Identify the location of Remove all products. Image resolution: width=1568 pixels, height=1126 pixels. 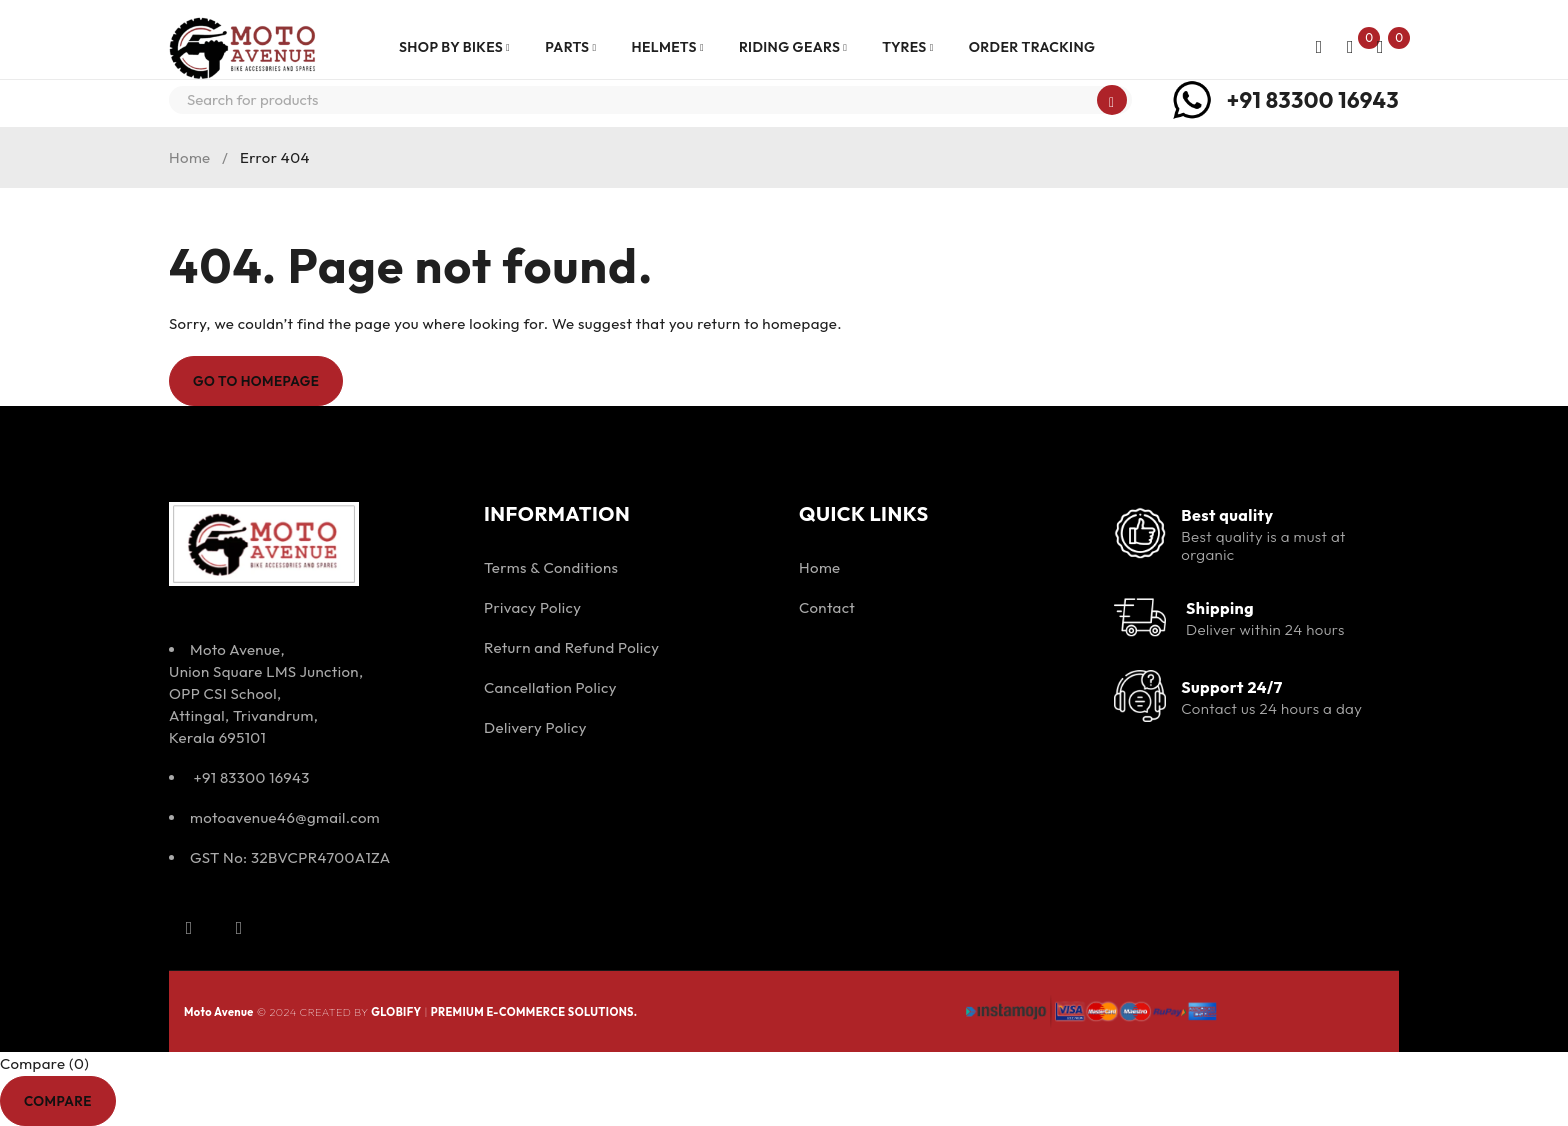
(198, 1100).